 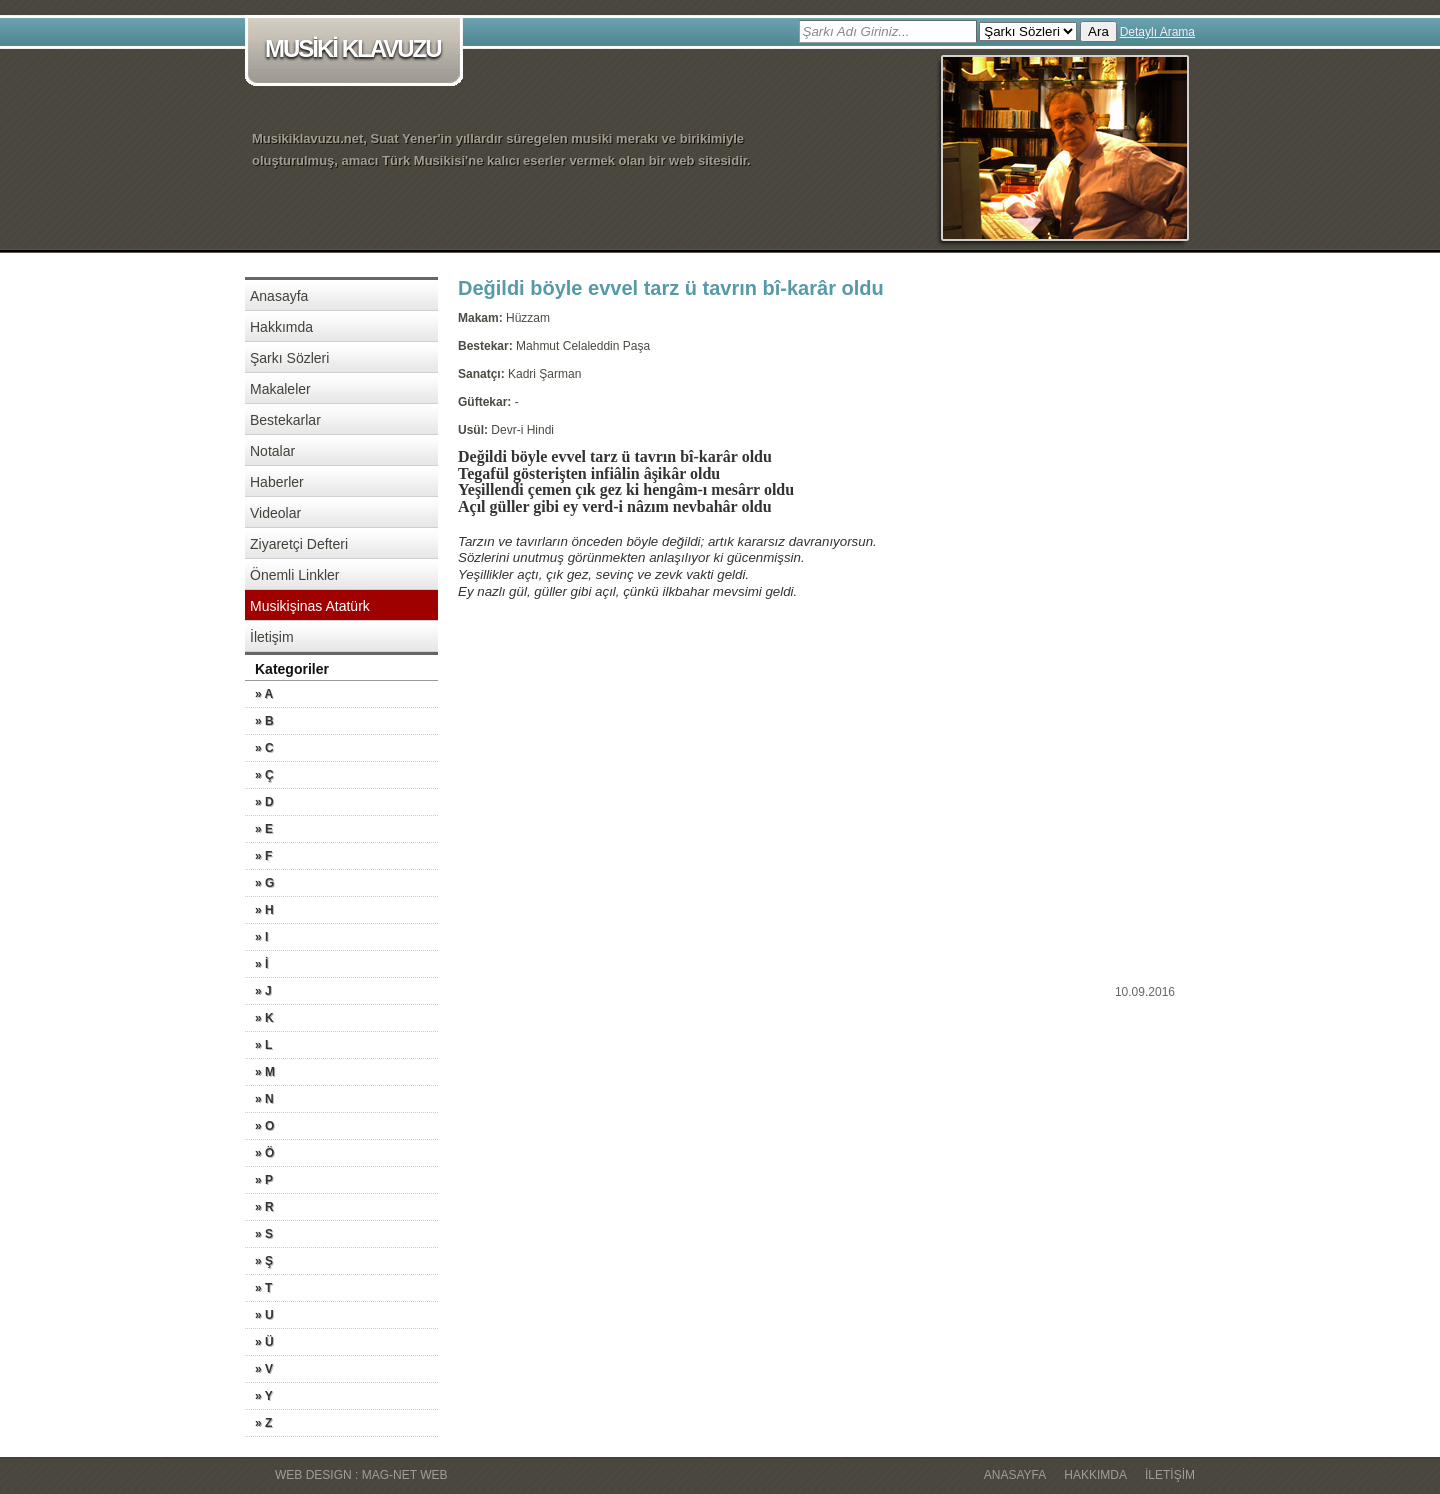 I want to click on » Y, so click(x=264, y=1396).